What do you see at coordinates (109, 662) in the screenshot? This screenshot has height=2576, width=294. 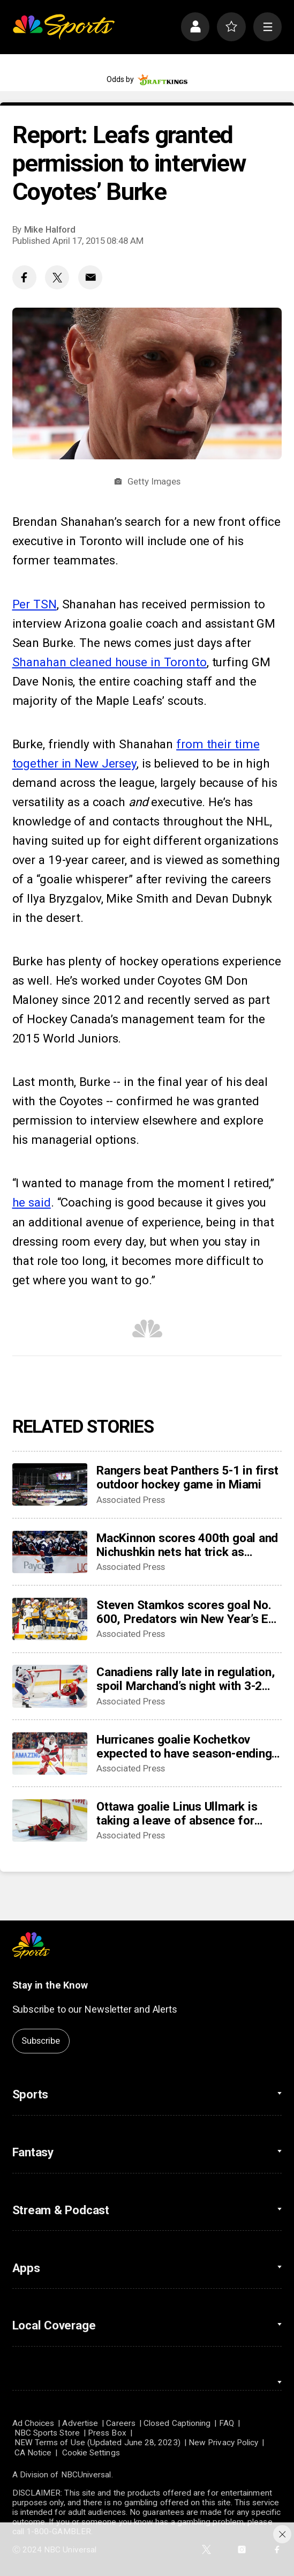 I see `Shanahan cleaned house in Toronto` at bounding box center [109, 662].